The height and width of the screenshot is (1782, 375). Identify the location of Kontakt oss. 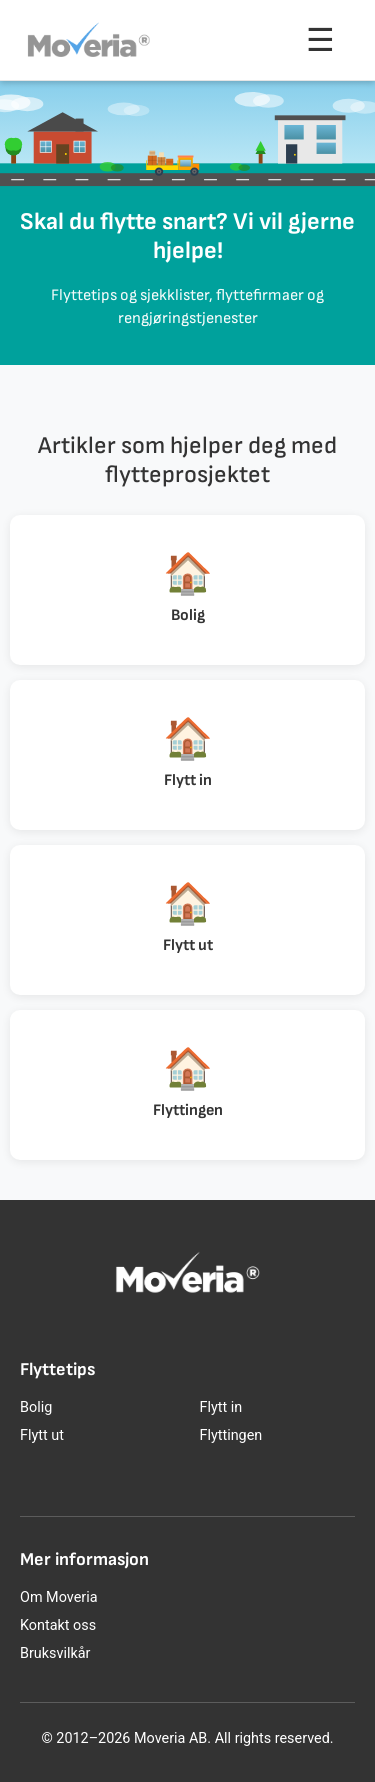
(58, 1625).